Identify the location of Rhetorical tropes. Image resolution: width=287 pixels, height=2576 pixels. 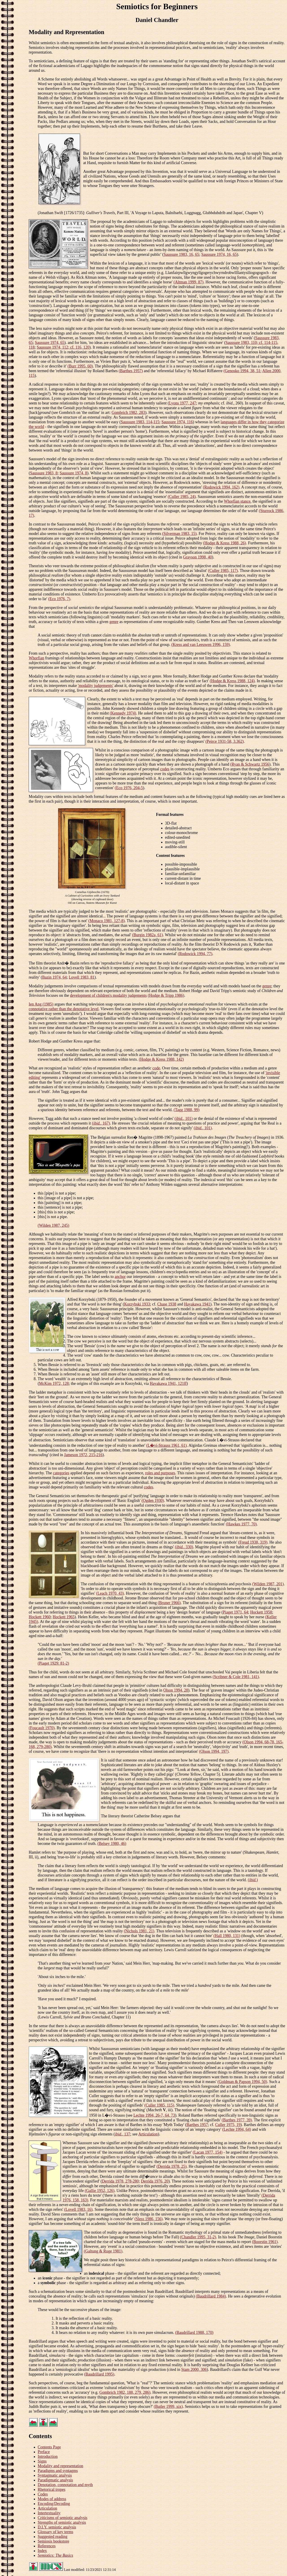
(51, 2489).